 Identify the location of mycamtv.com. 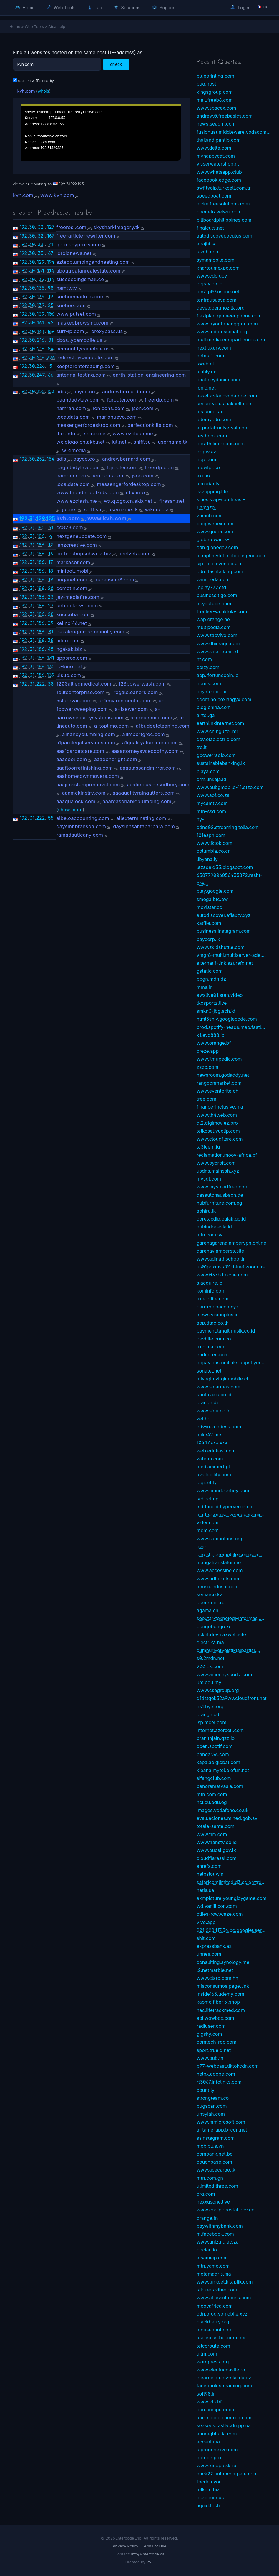
(212, 803).